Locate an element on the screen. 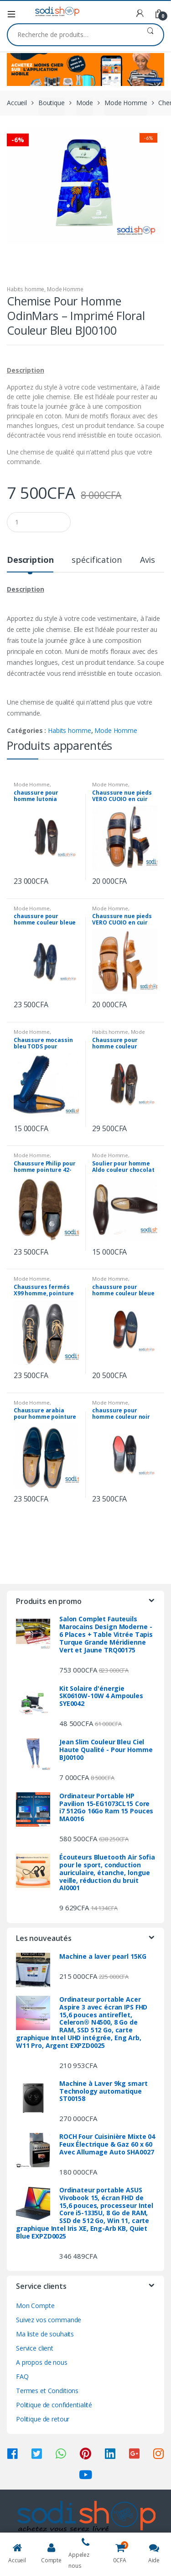 The height and width of the screenshot is (2576, 171). Avis is located at coordinates (147, 560).